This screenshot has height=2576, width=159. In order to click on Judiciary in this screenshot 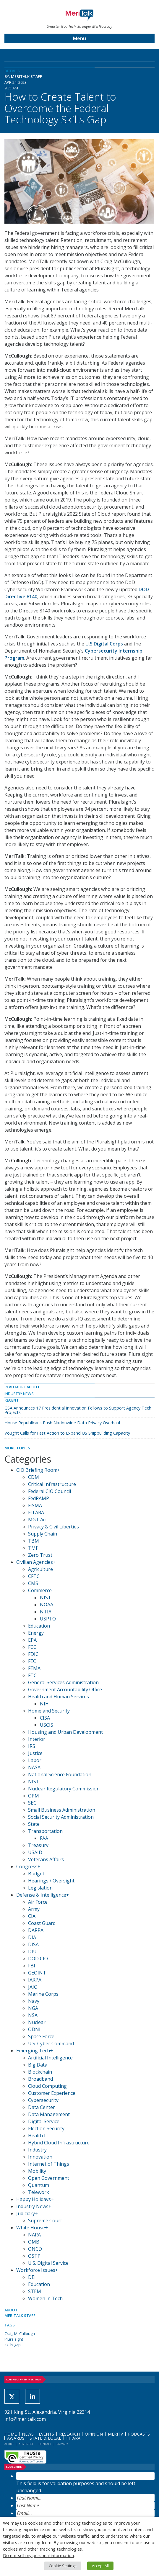, I will do `click(25, 2213)`.